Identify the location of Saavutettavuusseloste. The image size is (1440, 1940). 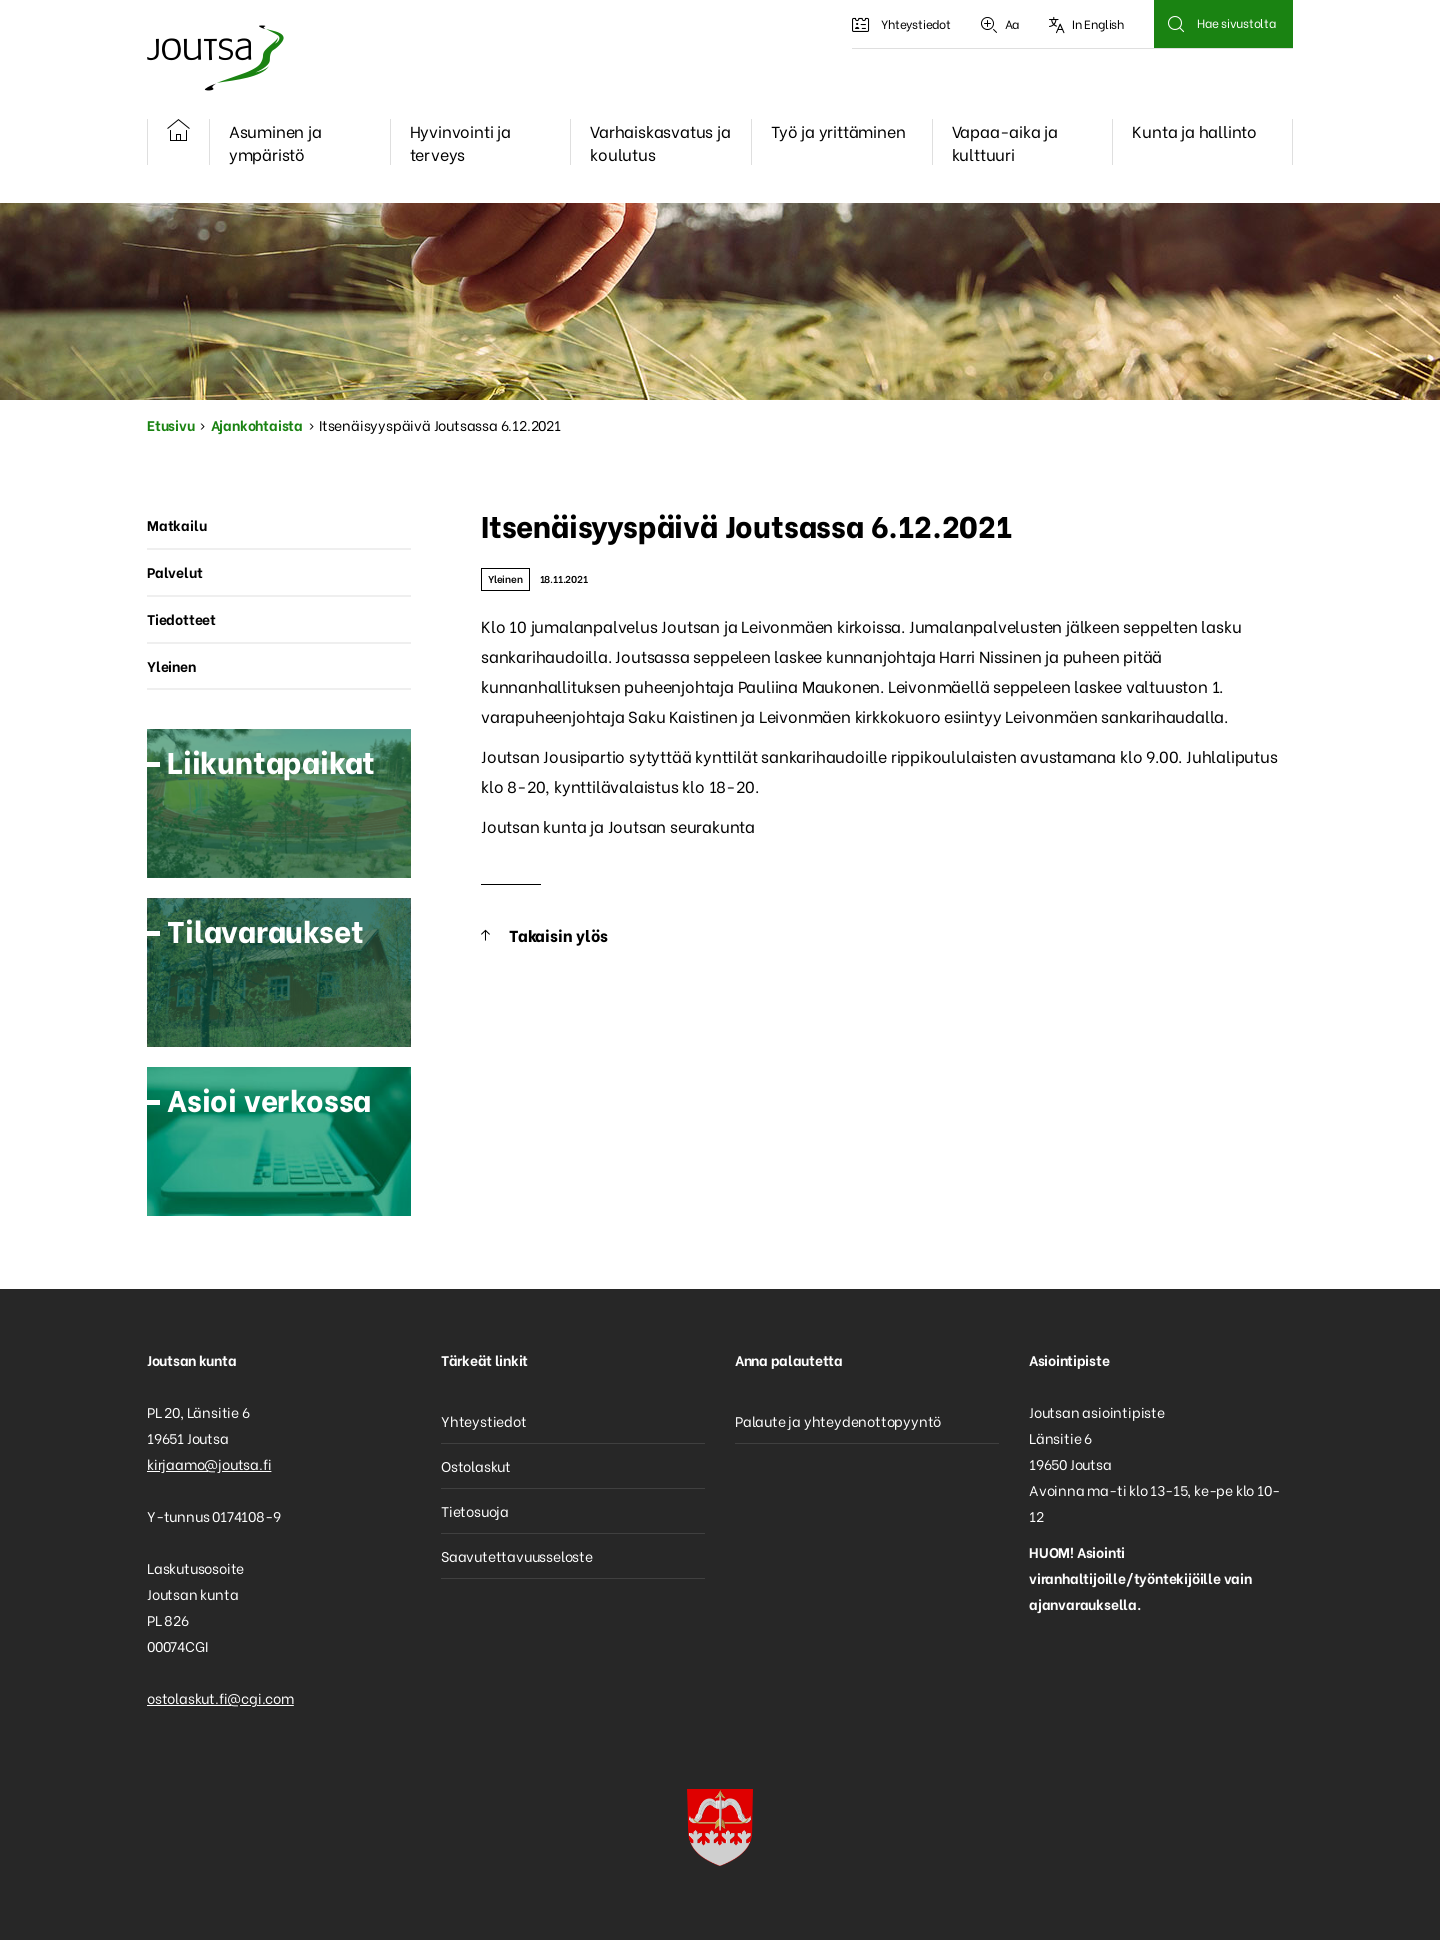
(517, 1555).